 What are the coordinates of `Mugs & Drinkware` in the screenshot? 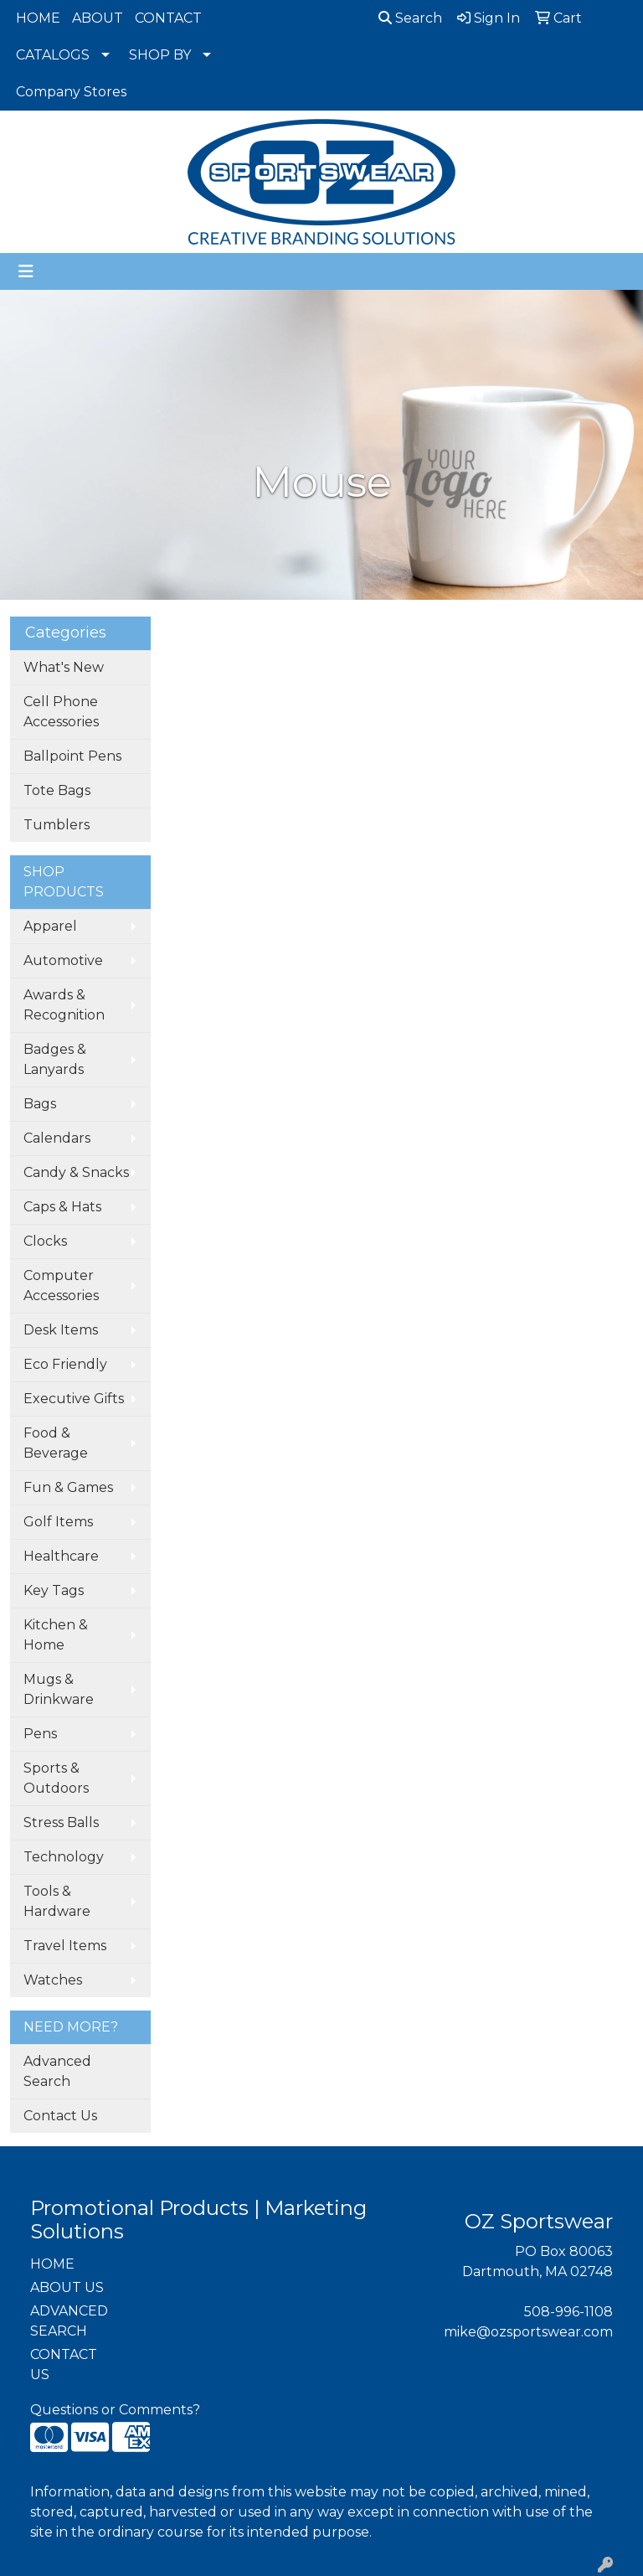 It's located at (58, 1689).